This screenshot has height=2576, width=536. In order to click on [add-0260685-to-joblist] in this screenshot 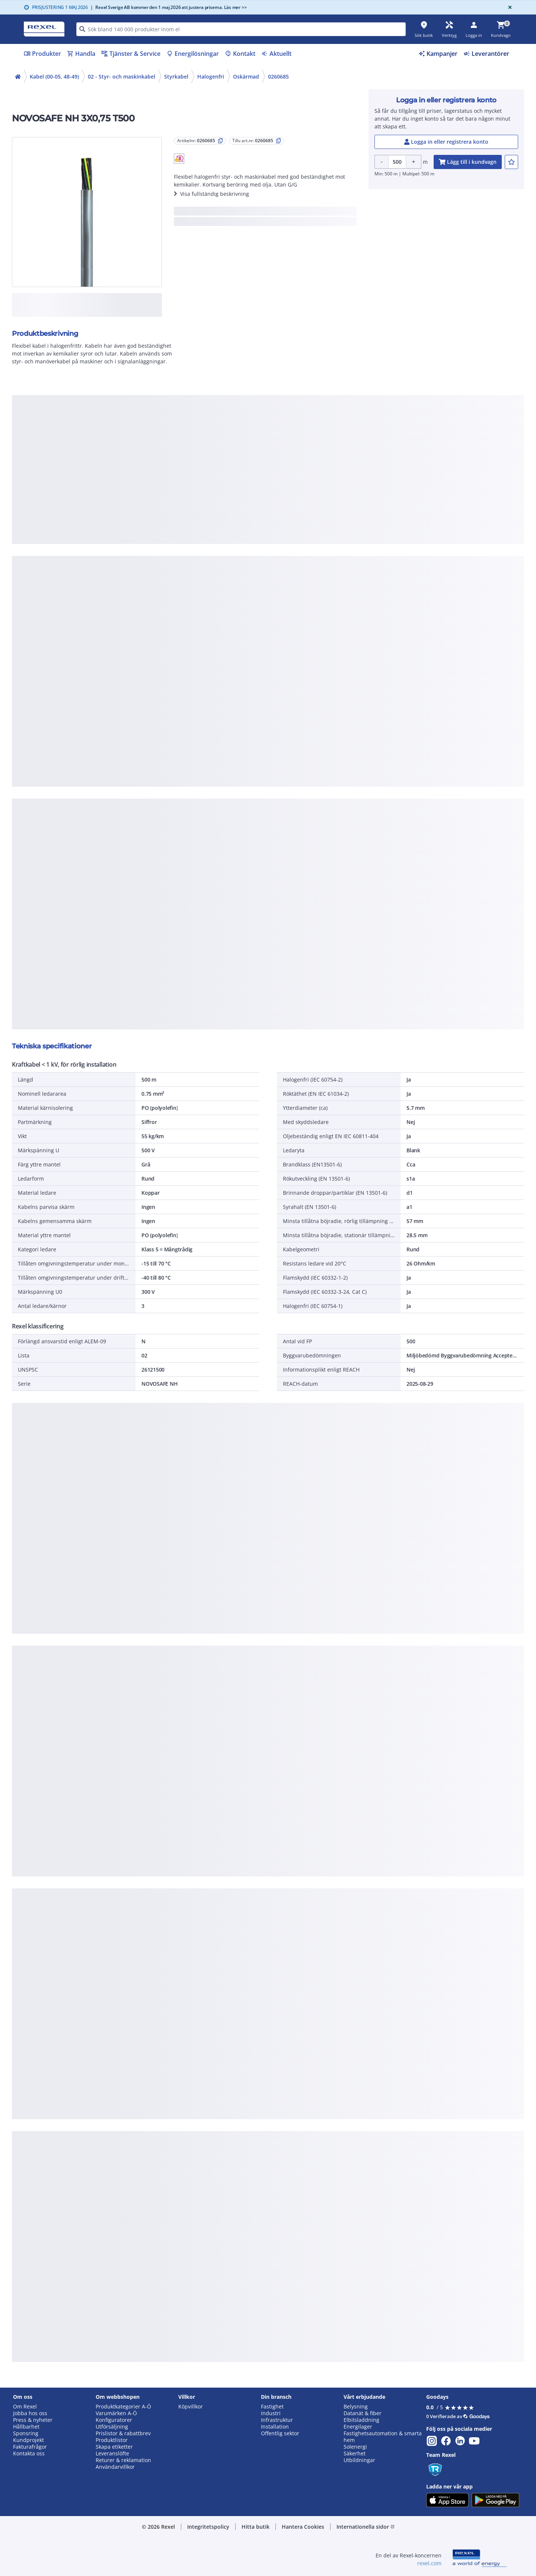, I will do `click(511, 162)`.